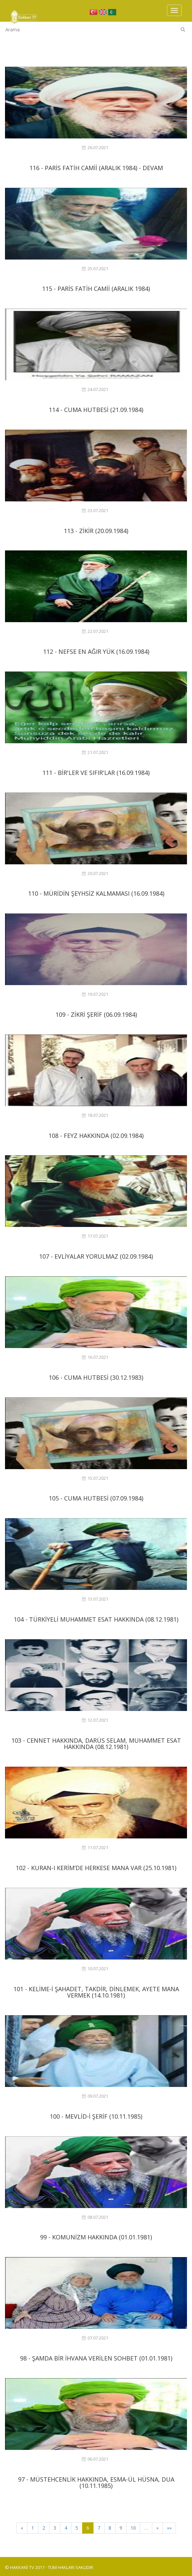  What do you see at coordinates (96, 1498) in the screenshot?
I see `105 - CUMA HUTBESİ (07.09.1984)` at bounding box center [96, 1498].